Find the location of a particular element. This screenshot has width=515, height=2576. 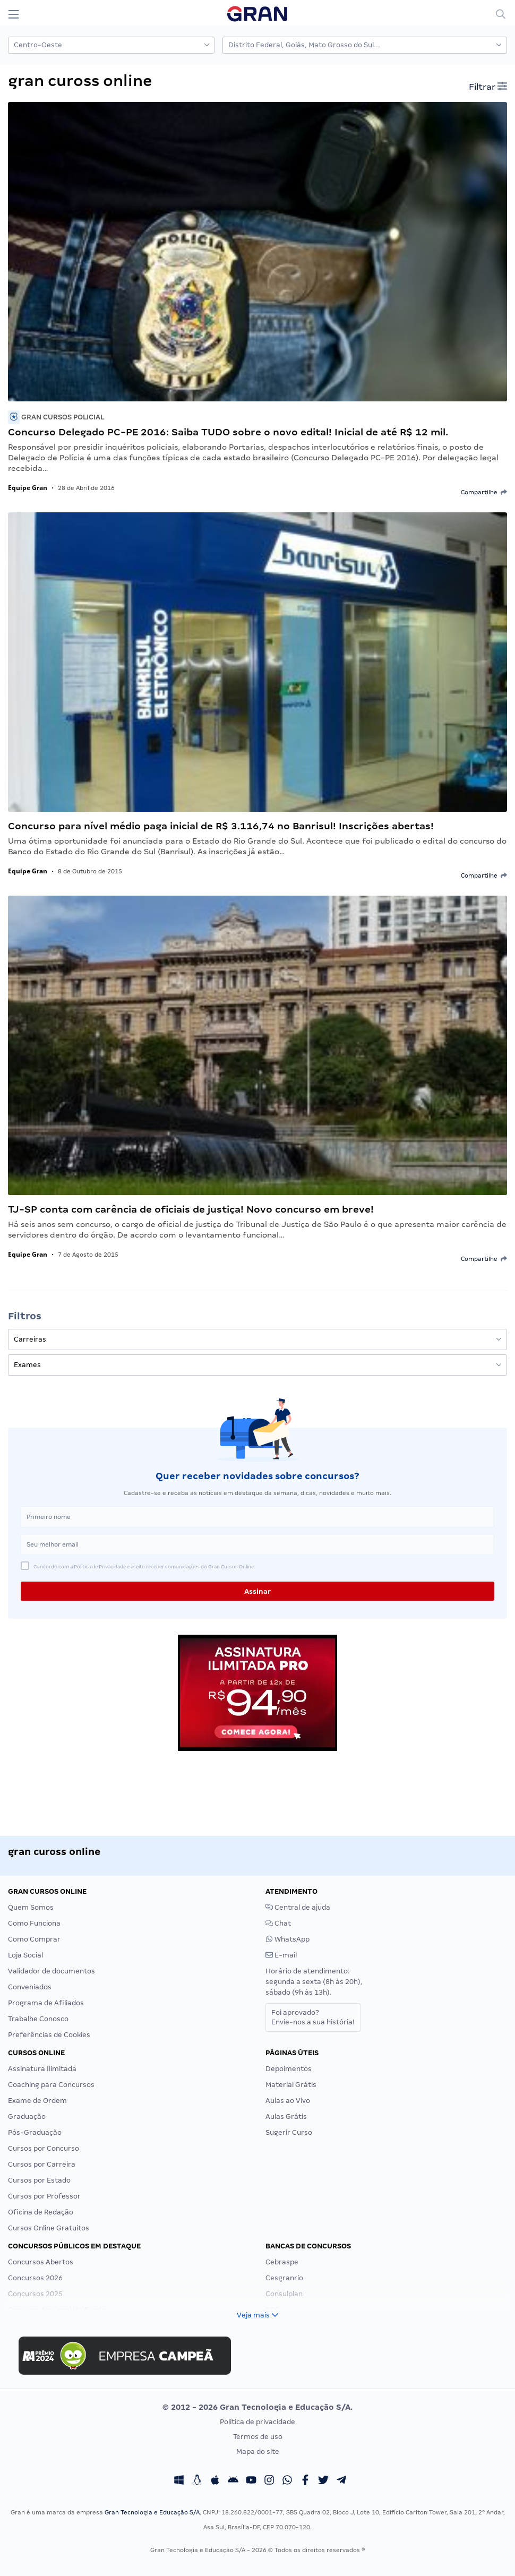

Conveniados is located at coordinates (30, 1987).